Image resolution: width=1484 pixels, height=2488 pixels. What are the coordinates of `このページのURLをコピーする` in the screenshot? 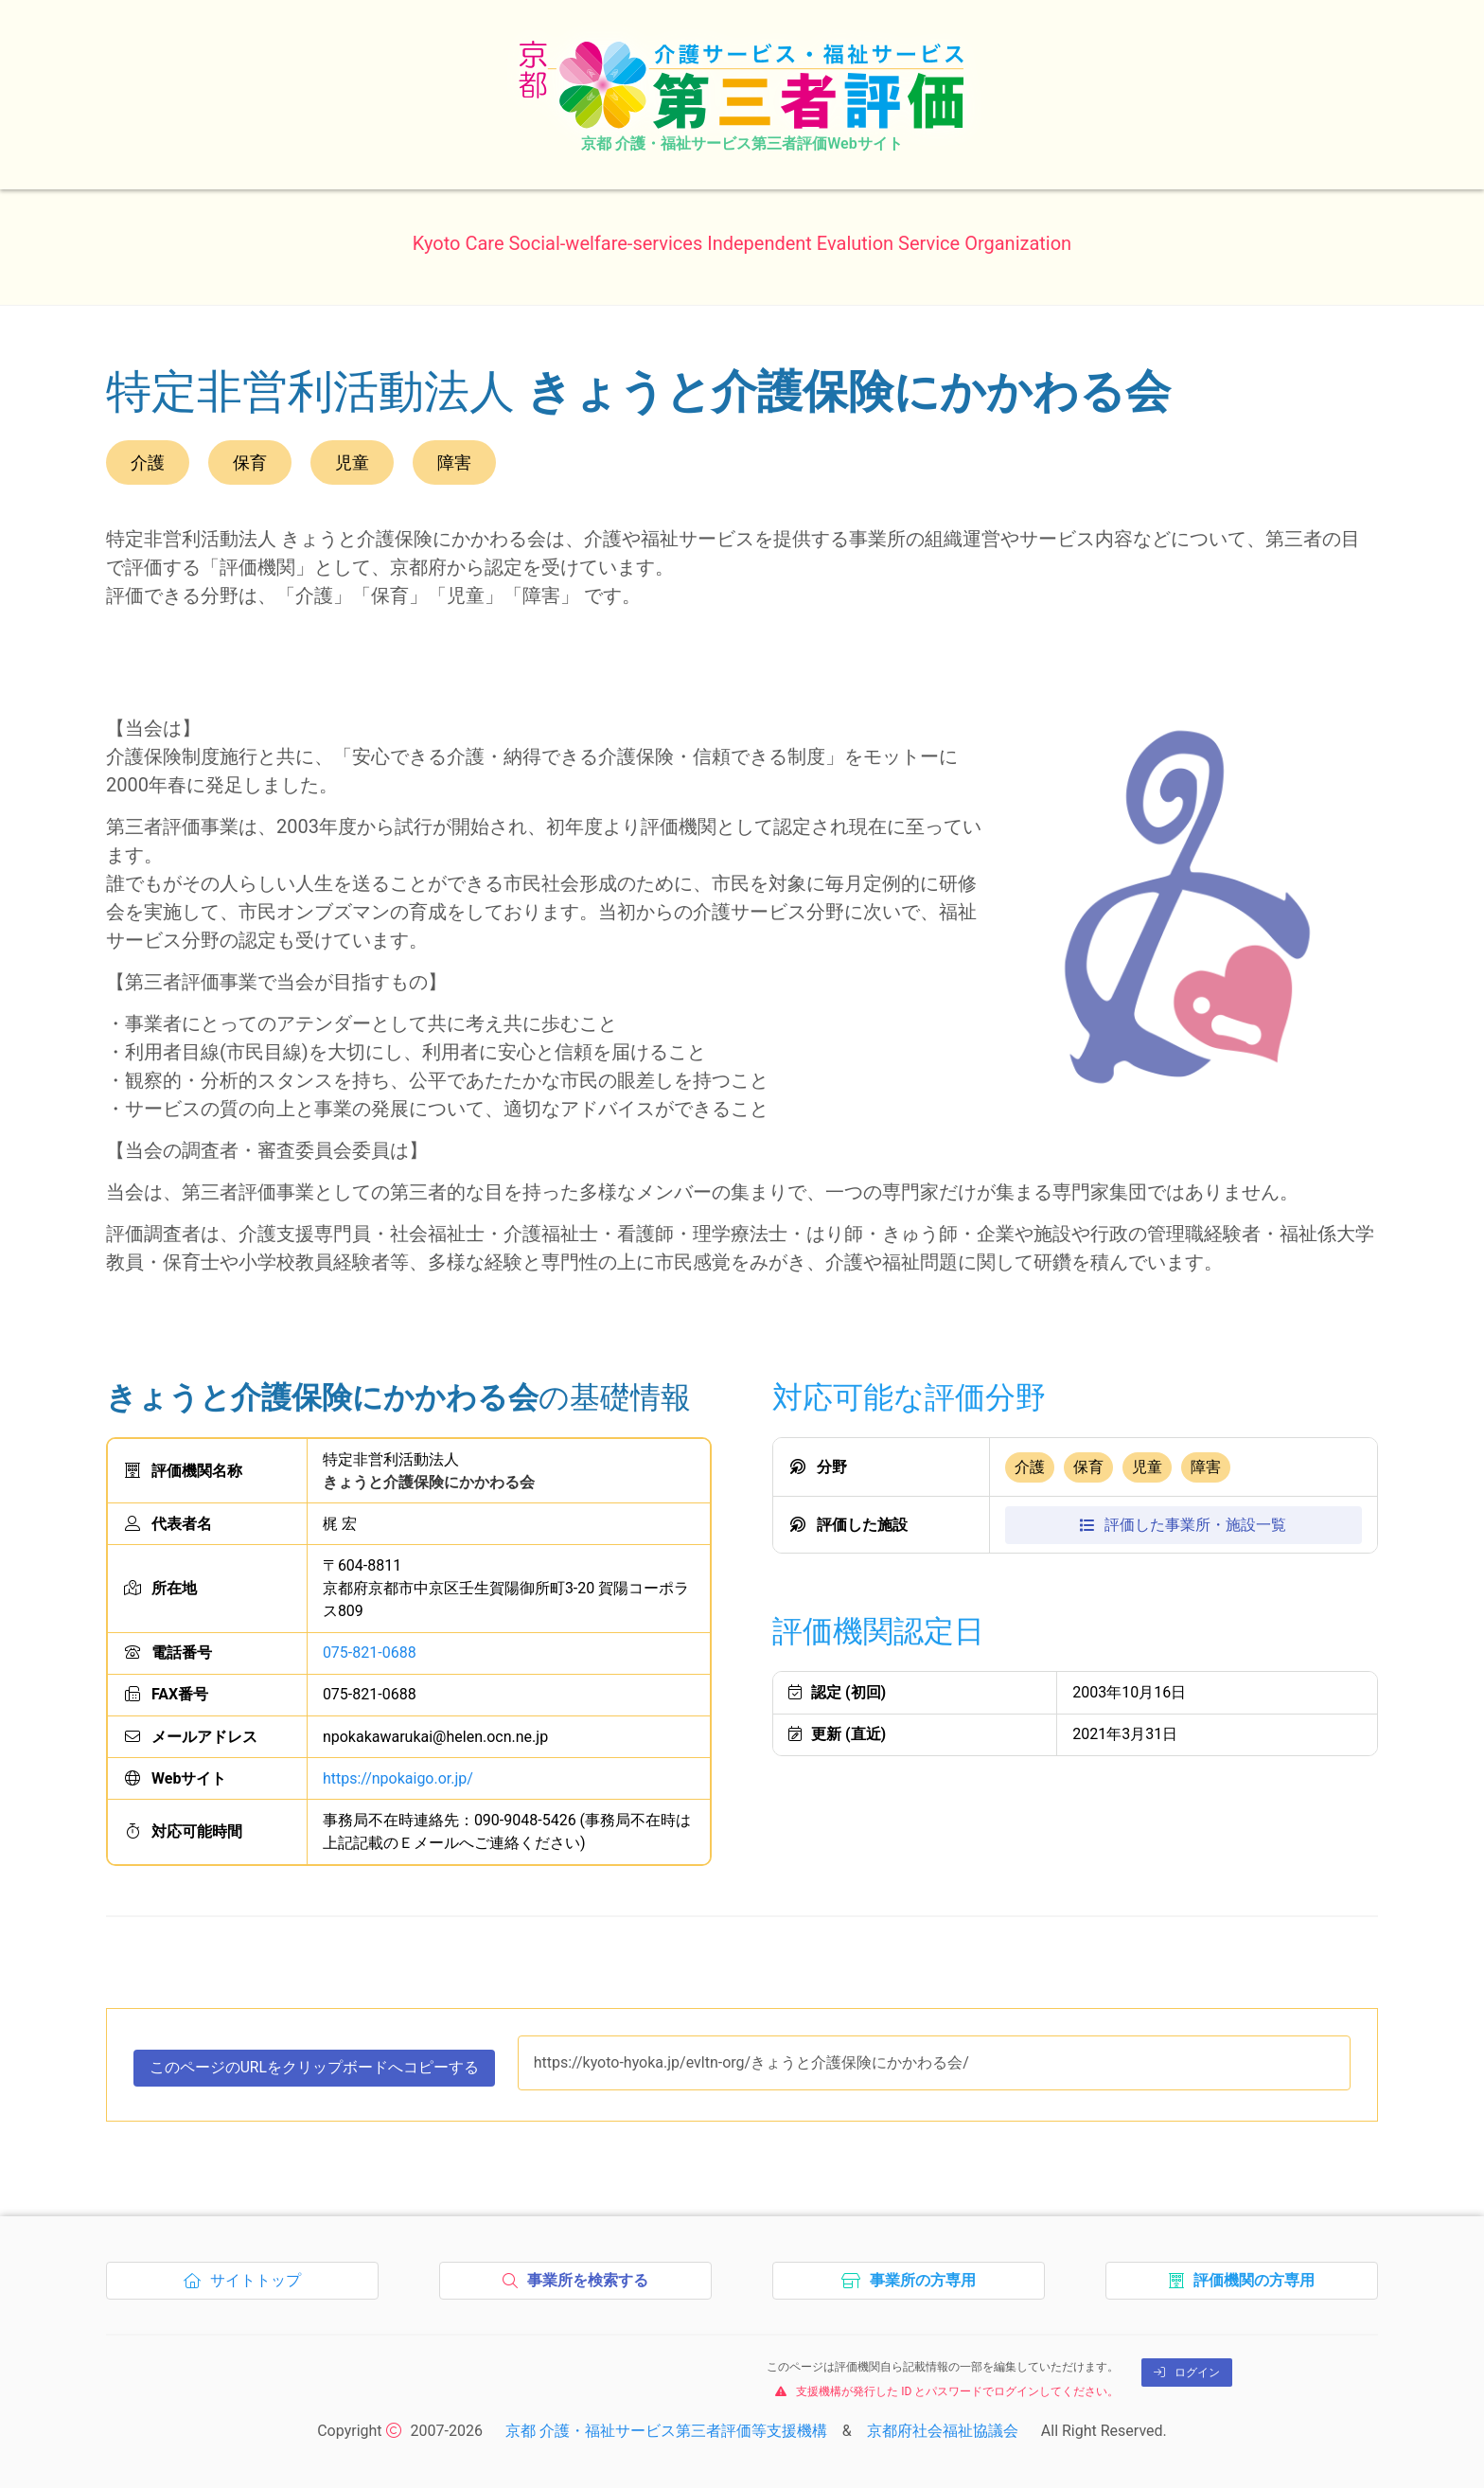 It's located at (315, 2072).